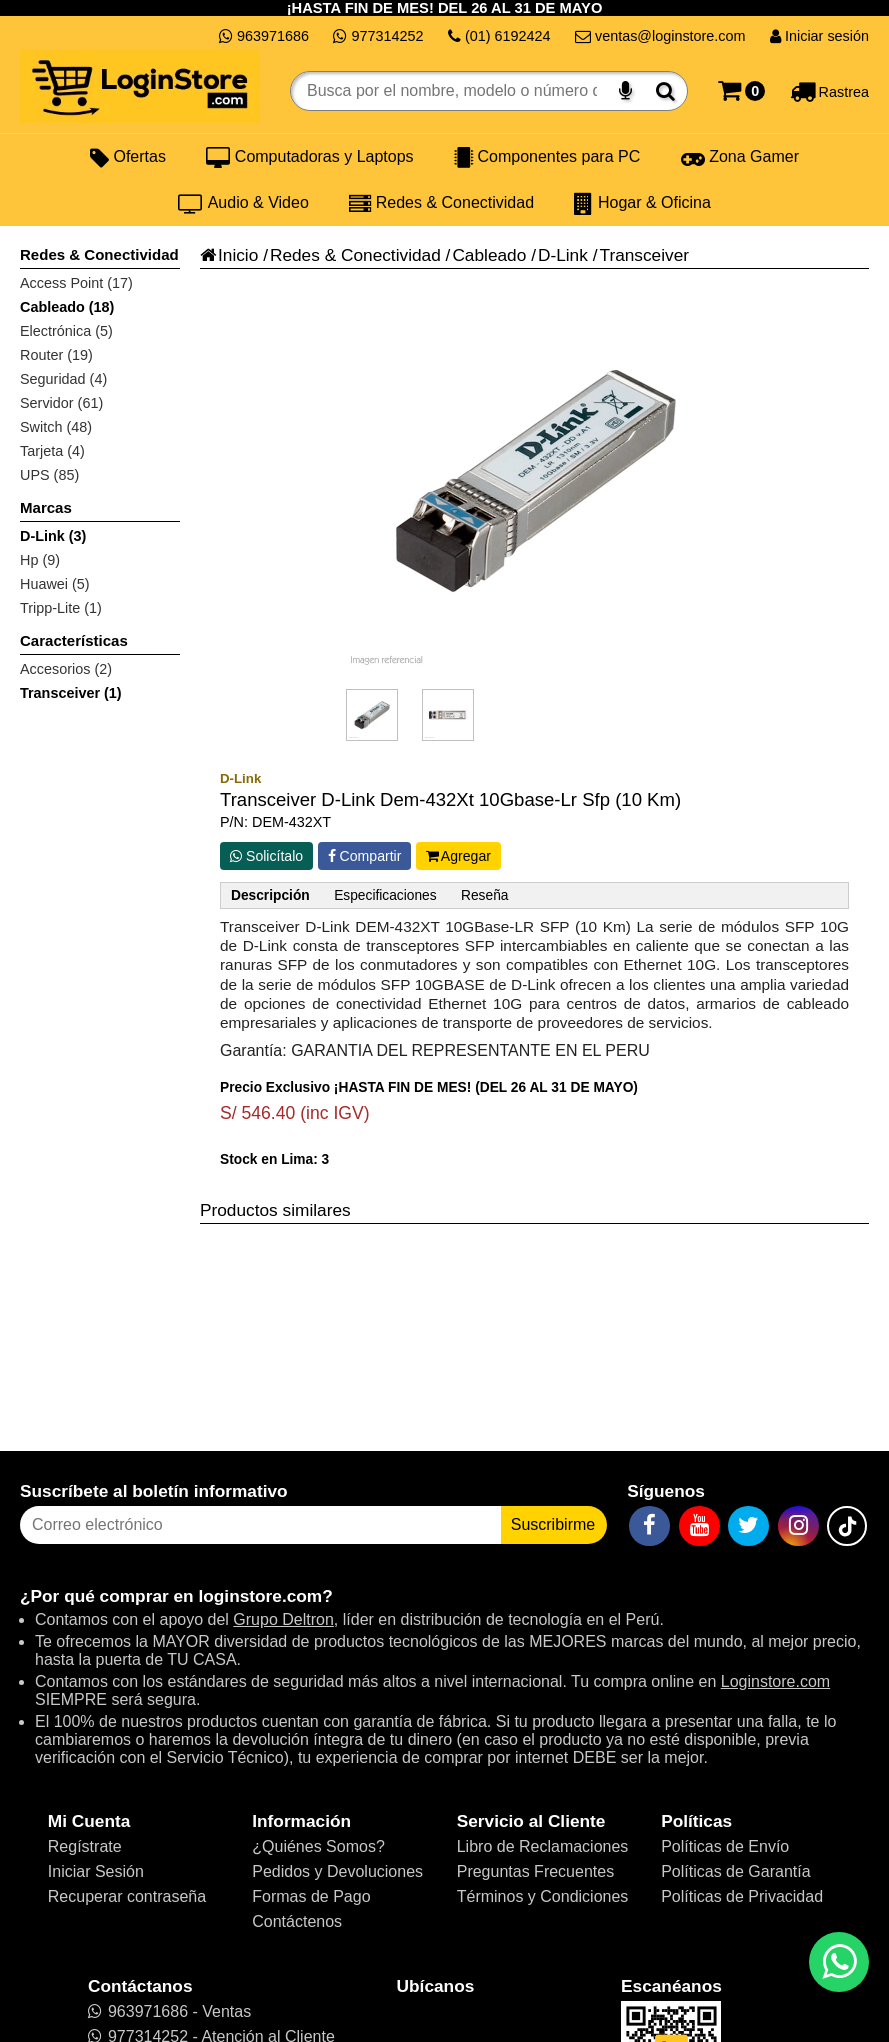  Describe the element at coordinates (798, 1526) in the screenshot. I see `[Instagram]` at that location.